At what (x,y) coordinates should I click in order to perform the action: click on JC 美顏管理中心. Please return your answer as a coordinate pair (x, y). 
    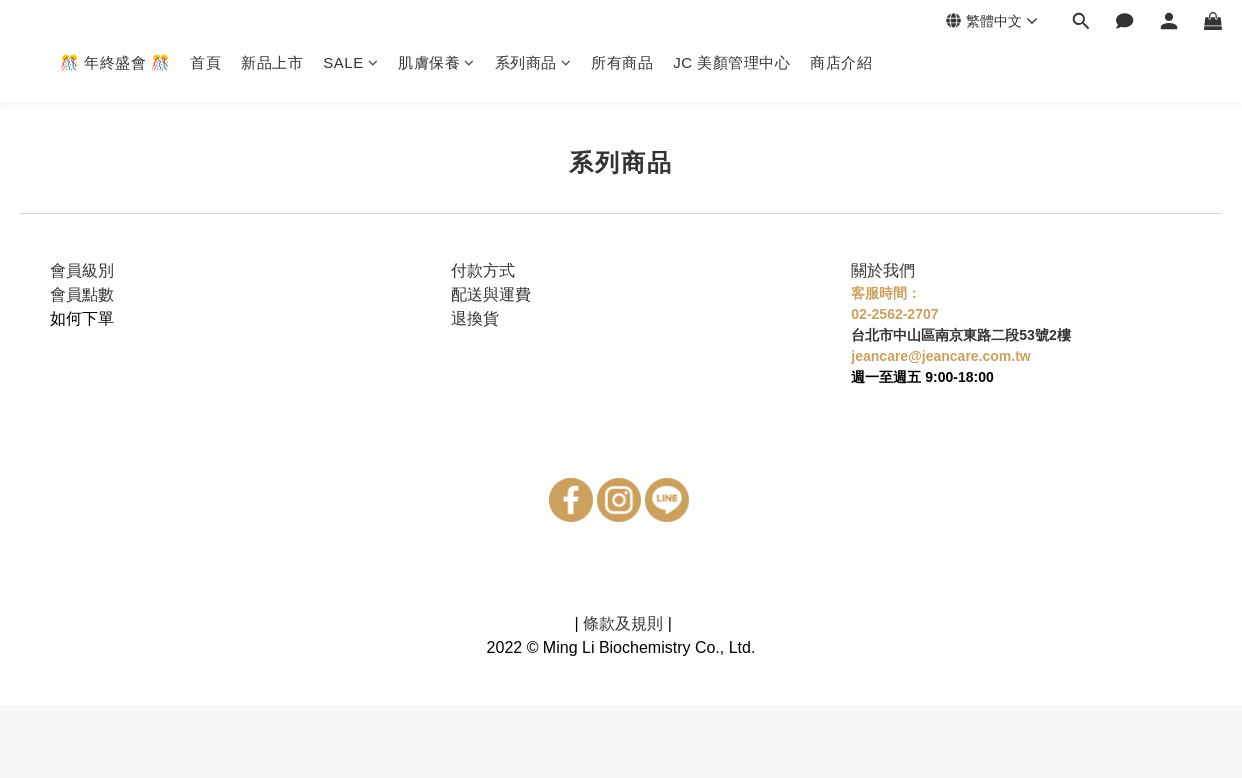
    Looking at the image, I should click on (731, 62).